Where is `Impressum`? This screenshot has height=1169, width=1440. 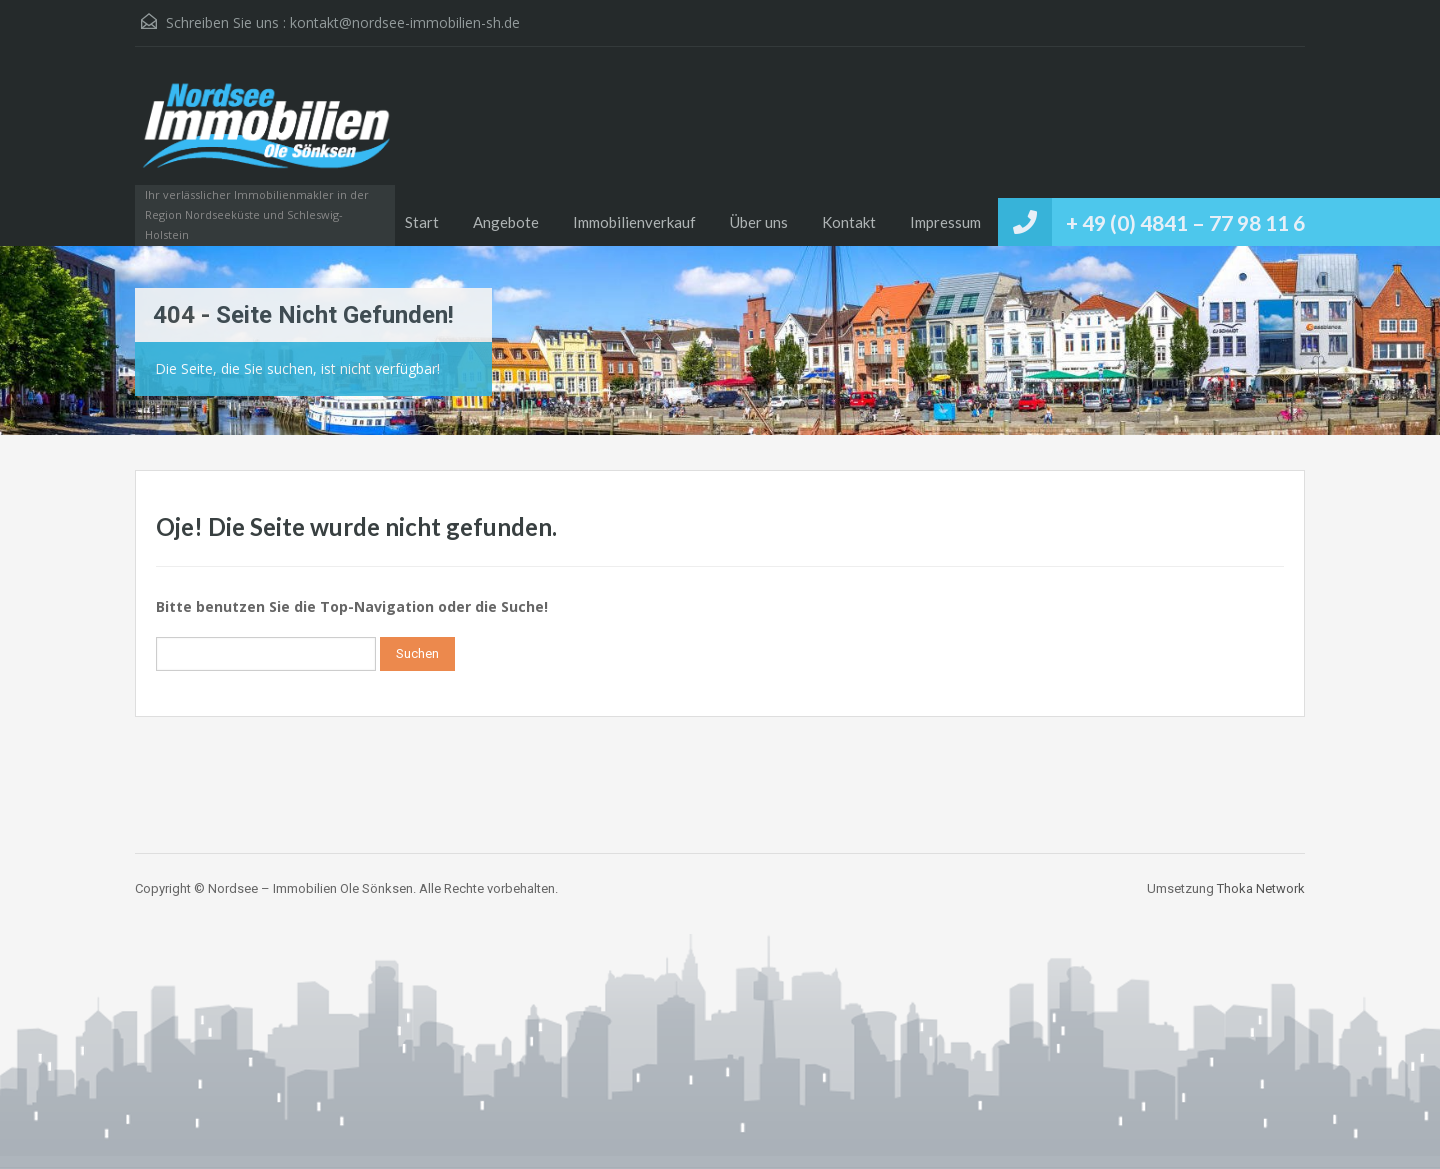
Impressum is located at coordinates (945, 222).